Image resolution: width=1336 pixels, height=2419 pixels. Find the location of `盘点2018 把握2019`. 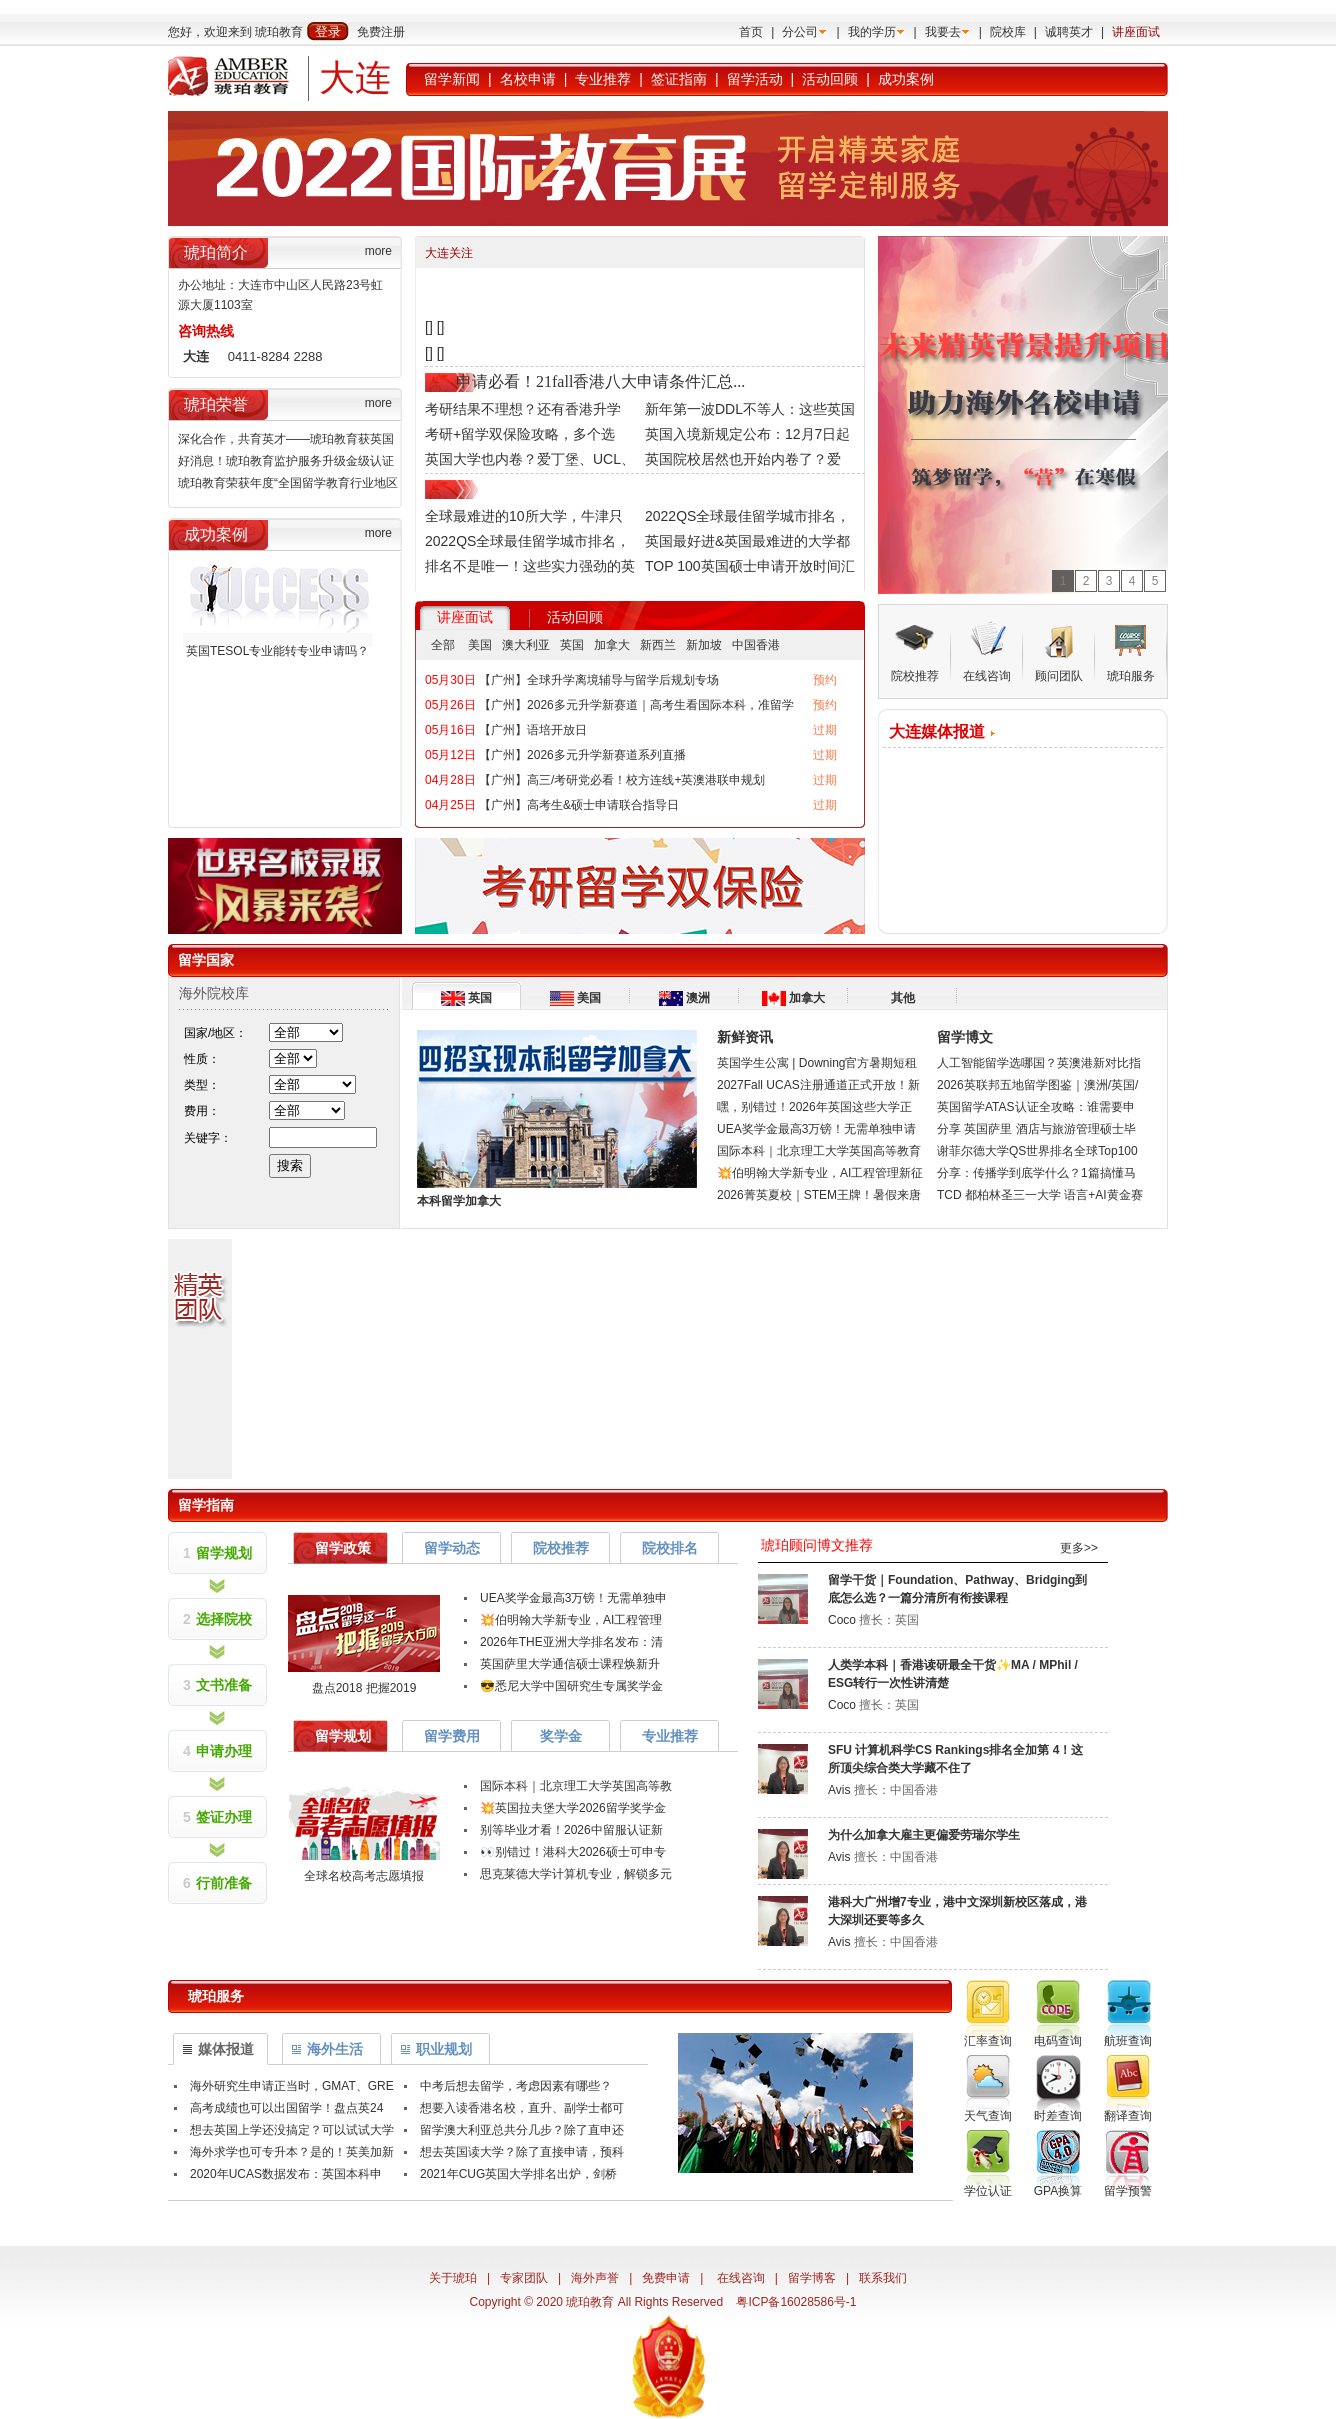

盘点2018 把握2019 is located at coordinates (364, 1688).